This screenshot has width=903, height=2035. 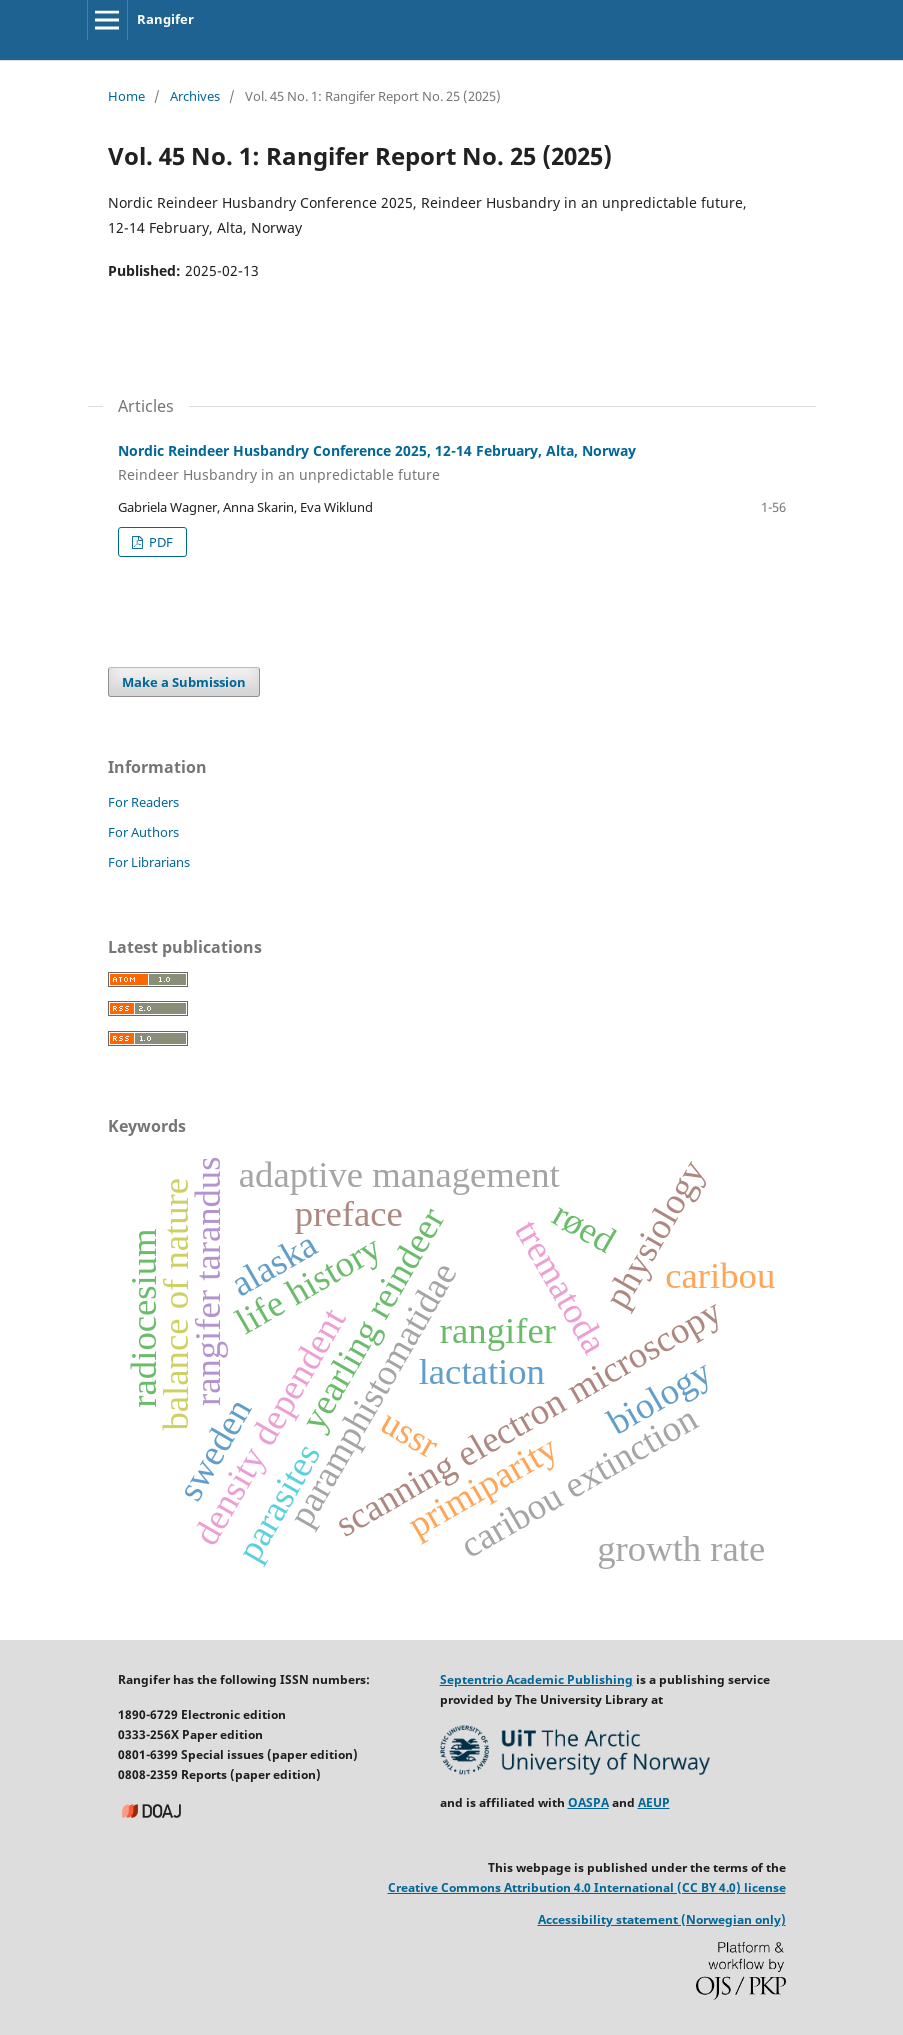 I want to click on For Authors, so click(x=143, y=832).